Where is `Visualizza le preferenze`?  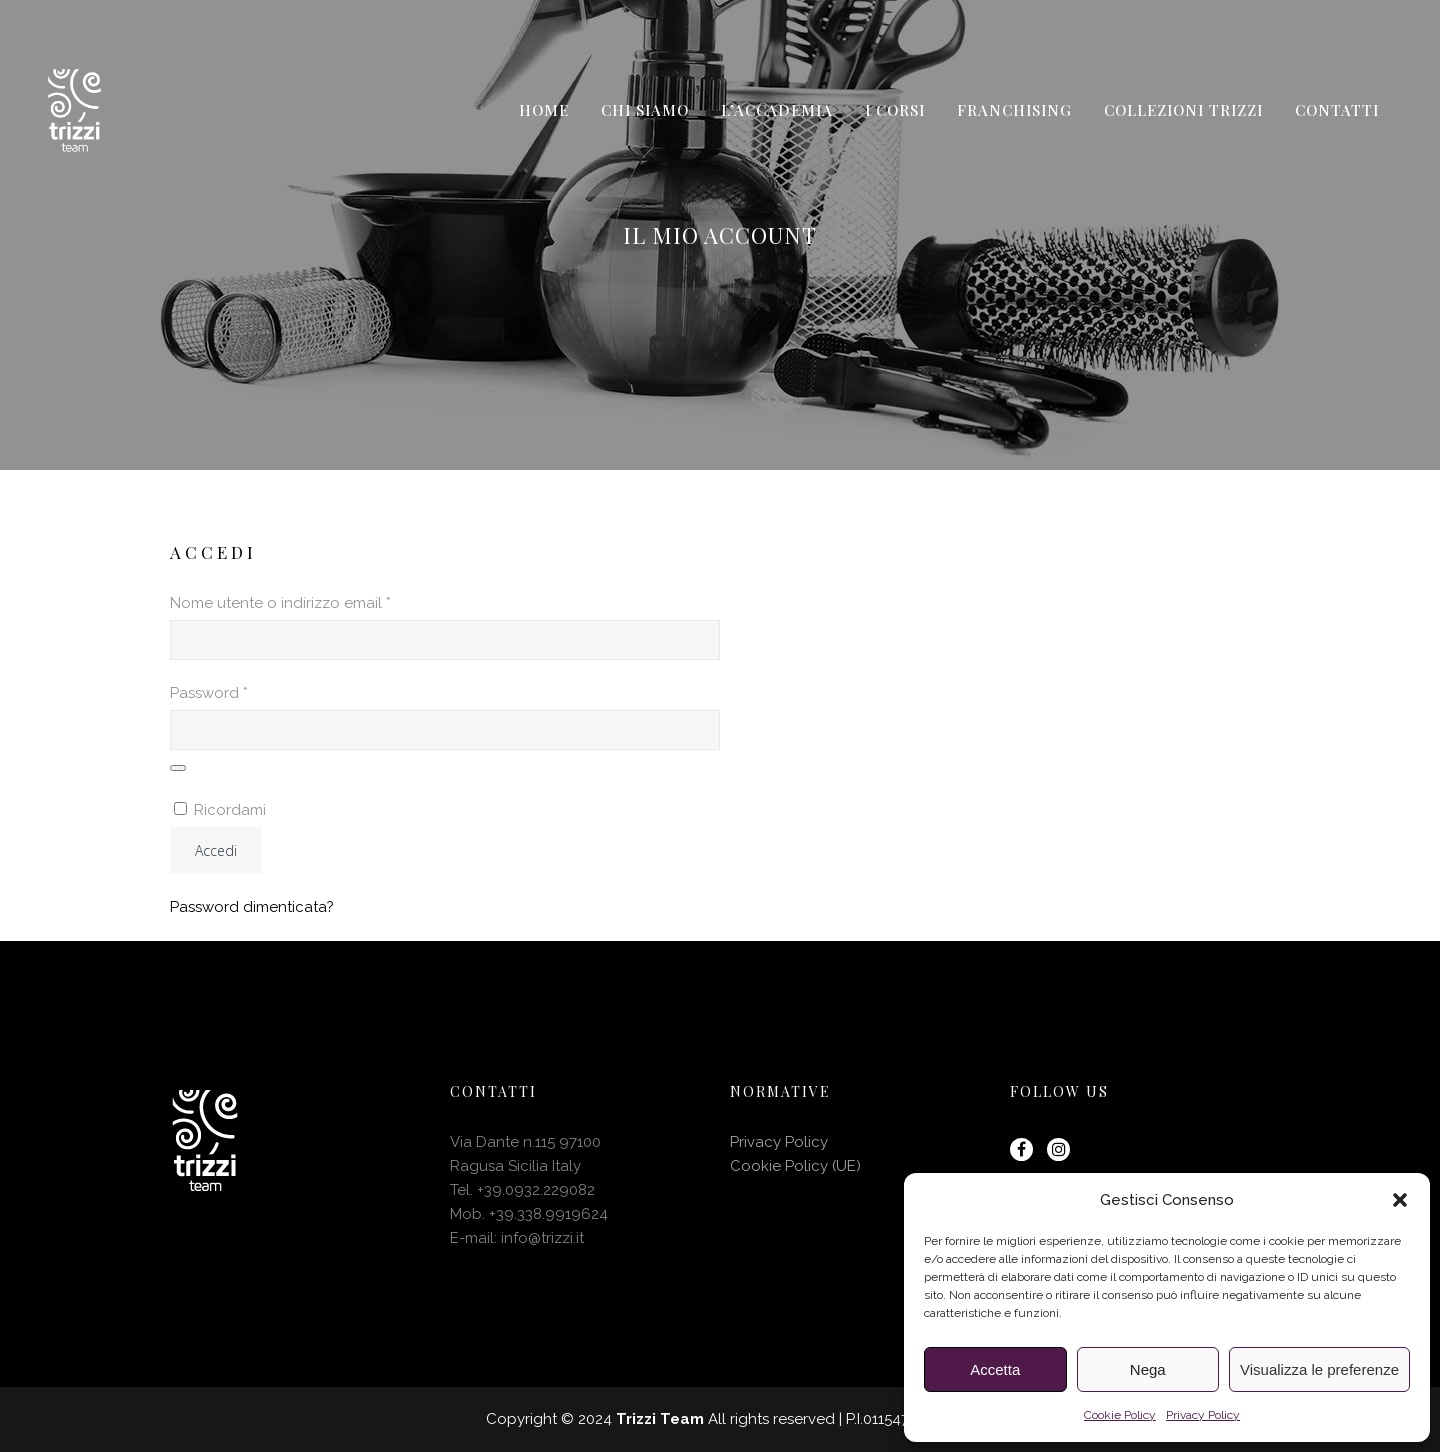 Visualizza le preferenze is located at coordinates (1319, 1369).